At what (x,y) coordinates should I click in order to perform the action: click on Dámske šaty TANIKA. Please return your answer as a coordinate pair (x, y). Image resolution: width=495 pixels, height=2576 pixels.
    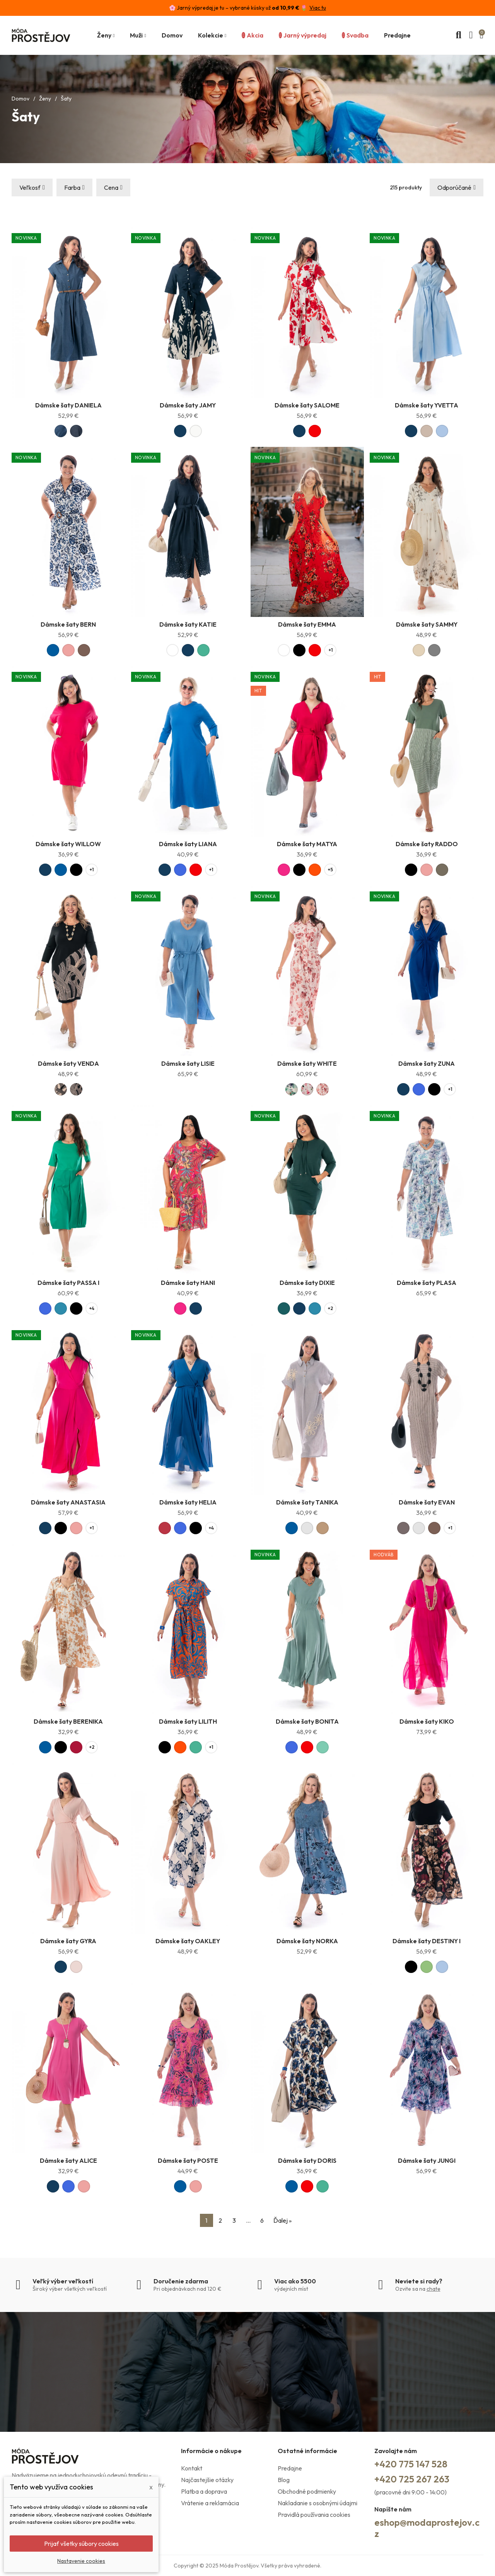
    Looking at the image, I should click on (307, 1502).